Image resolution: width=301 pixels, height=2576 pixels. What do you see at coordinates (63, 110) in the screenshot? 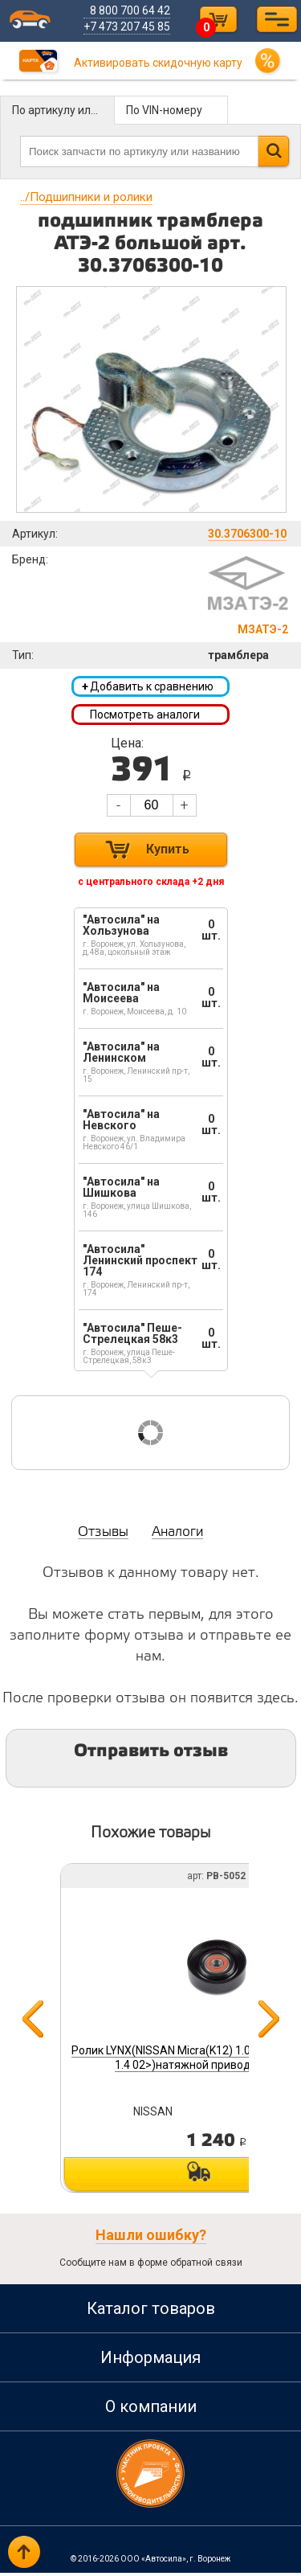
I see `По артикулу или названию детали` at bounding box center [63, 110].